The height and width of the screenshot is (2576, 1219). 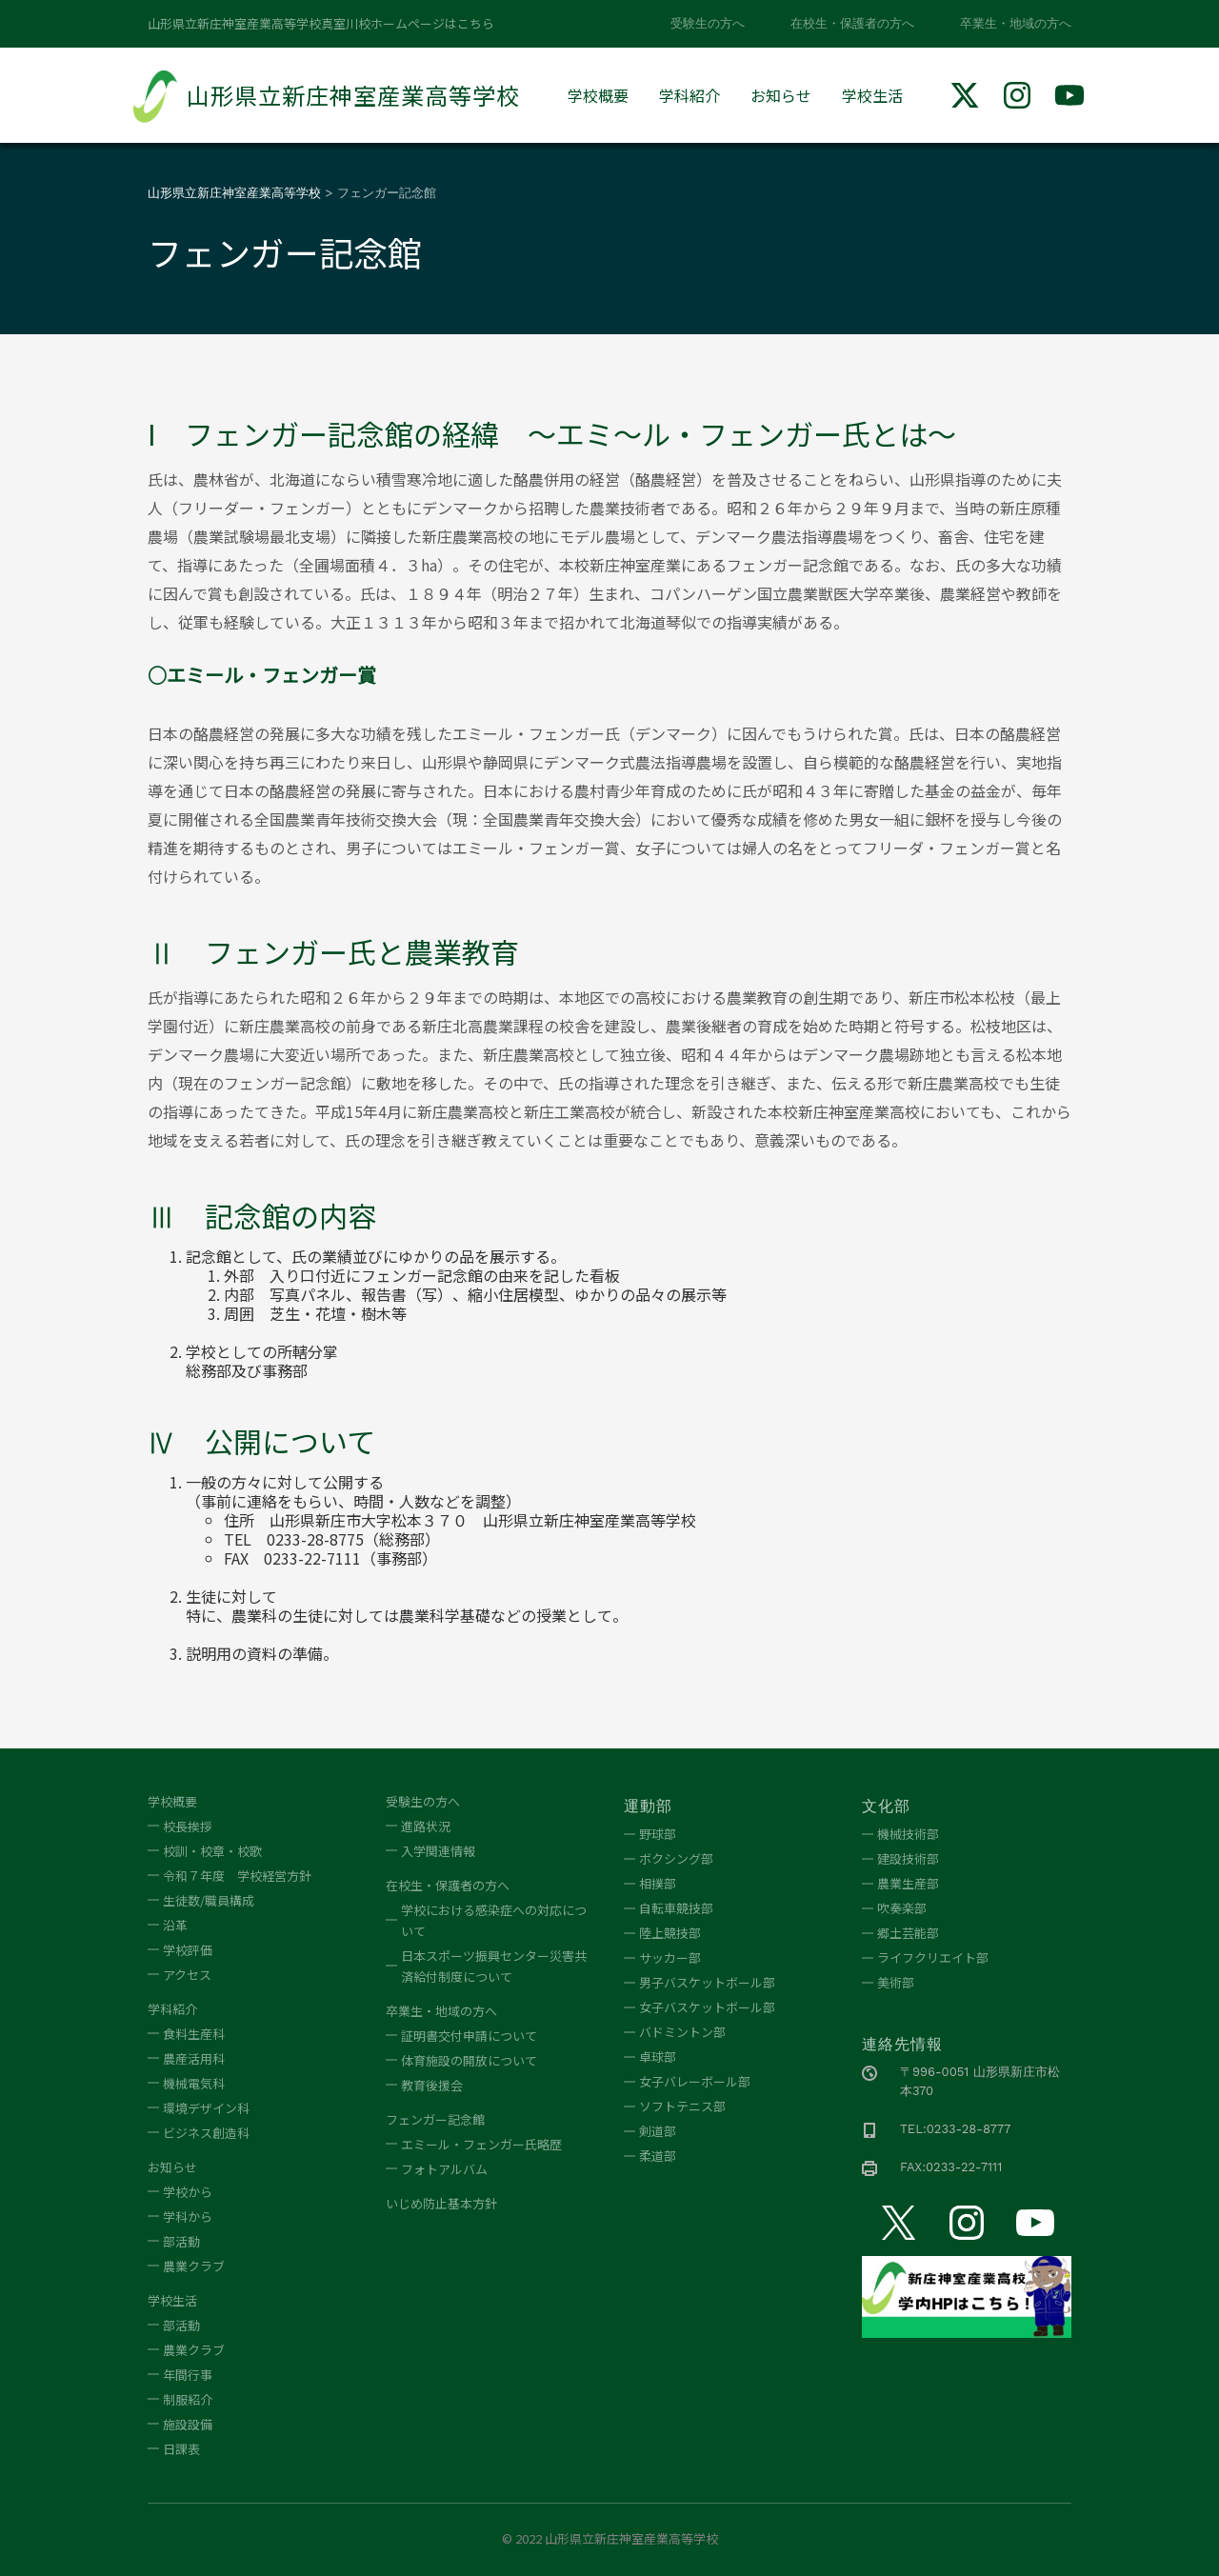 I want to click on 女子バスケットボール部, so click(x=707, y=2007).